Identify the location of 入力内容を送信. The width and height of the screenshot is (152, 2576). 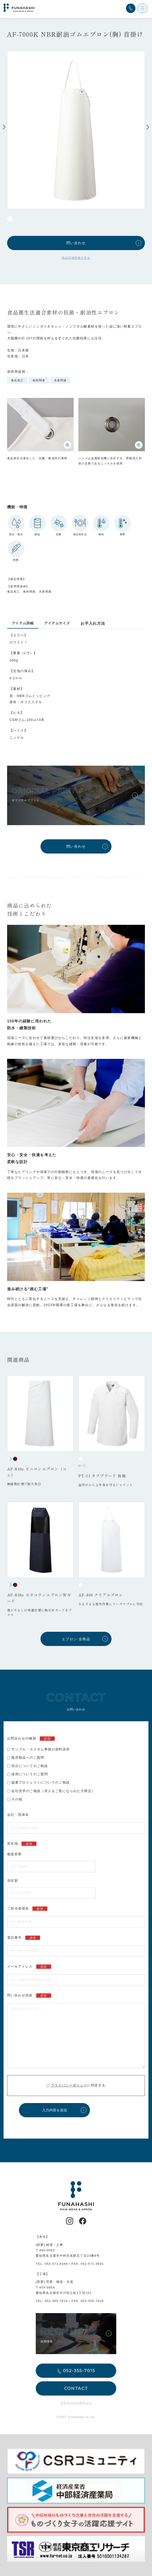
(54, 2110).